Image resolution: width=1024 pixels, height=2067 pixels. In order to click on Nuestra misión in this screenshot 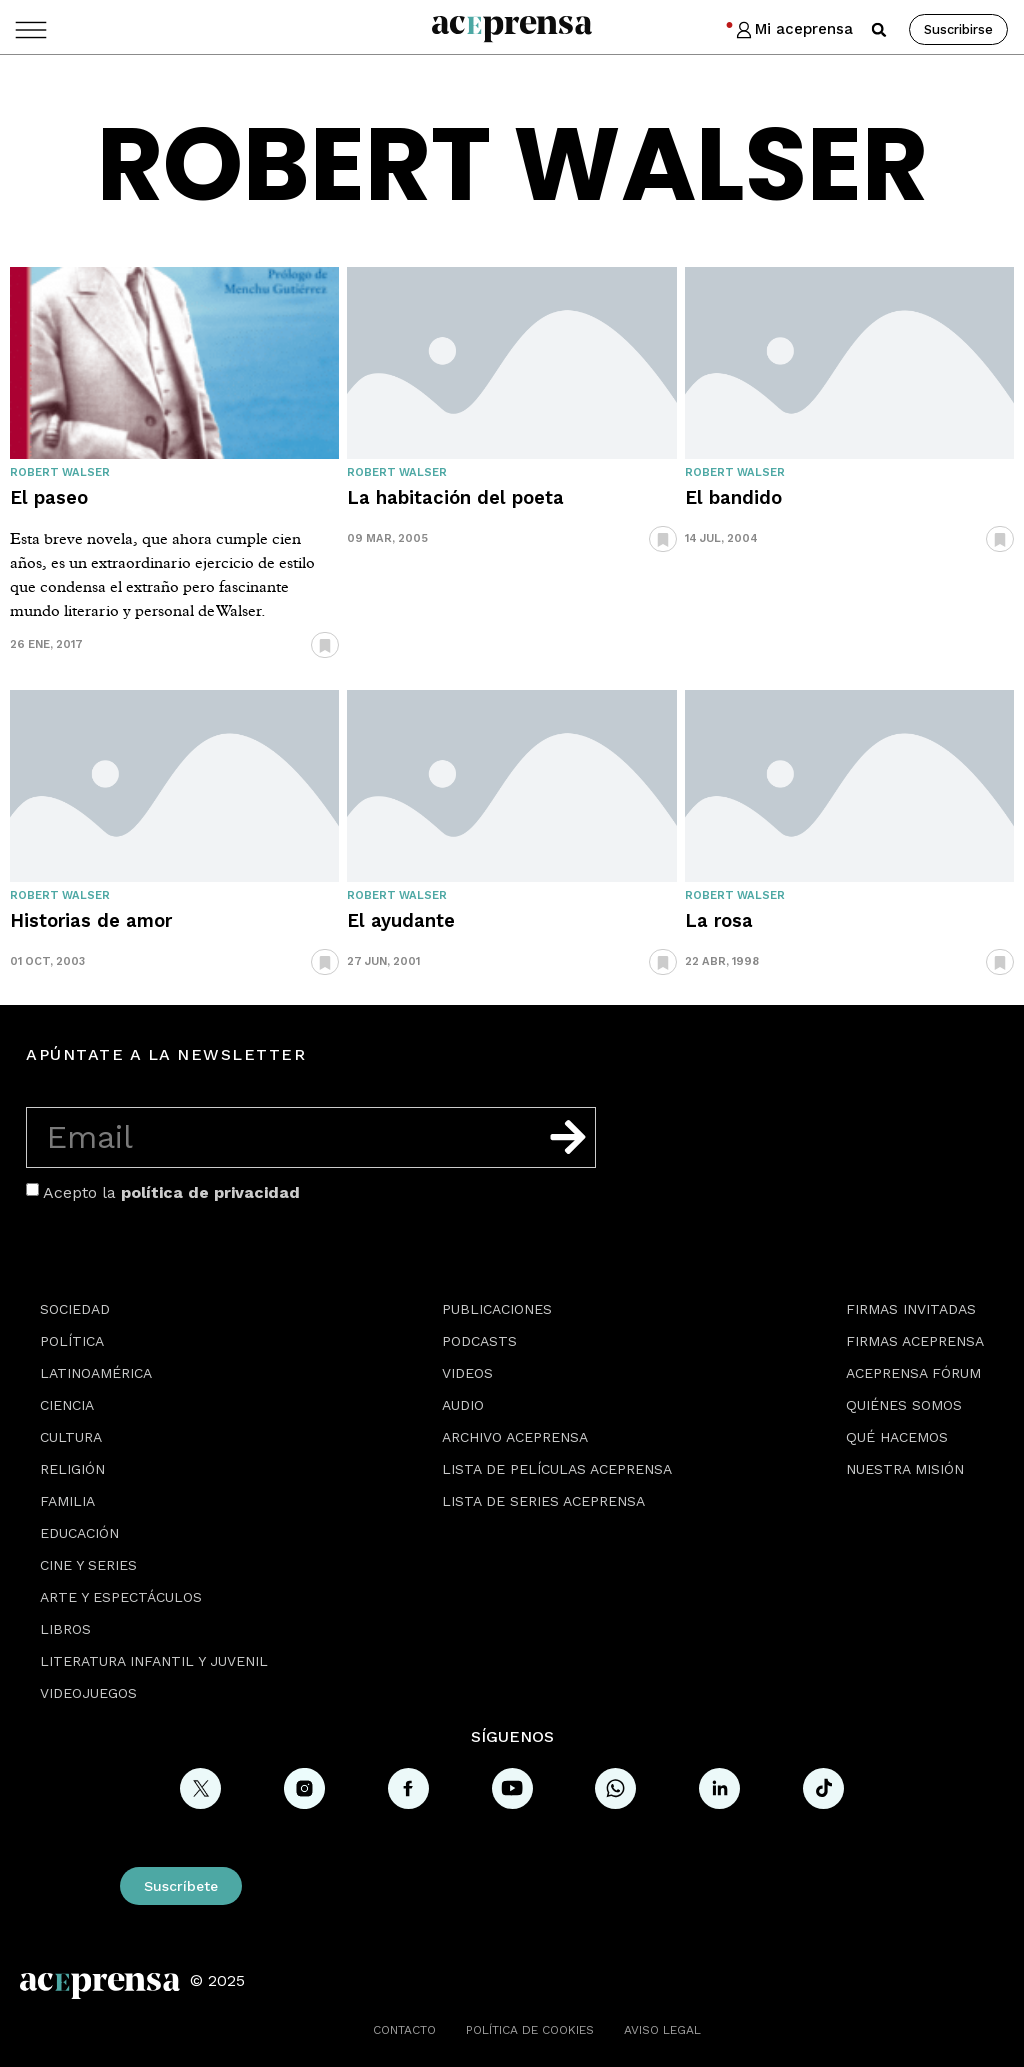, I will do `click(905, 1469)`.